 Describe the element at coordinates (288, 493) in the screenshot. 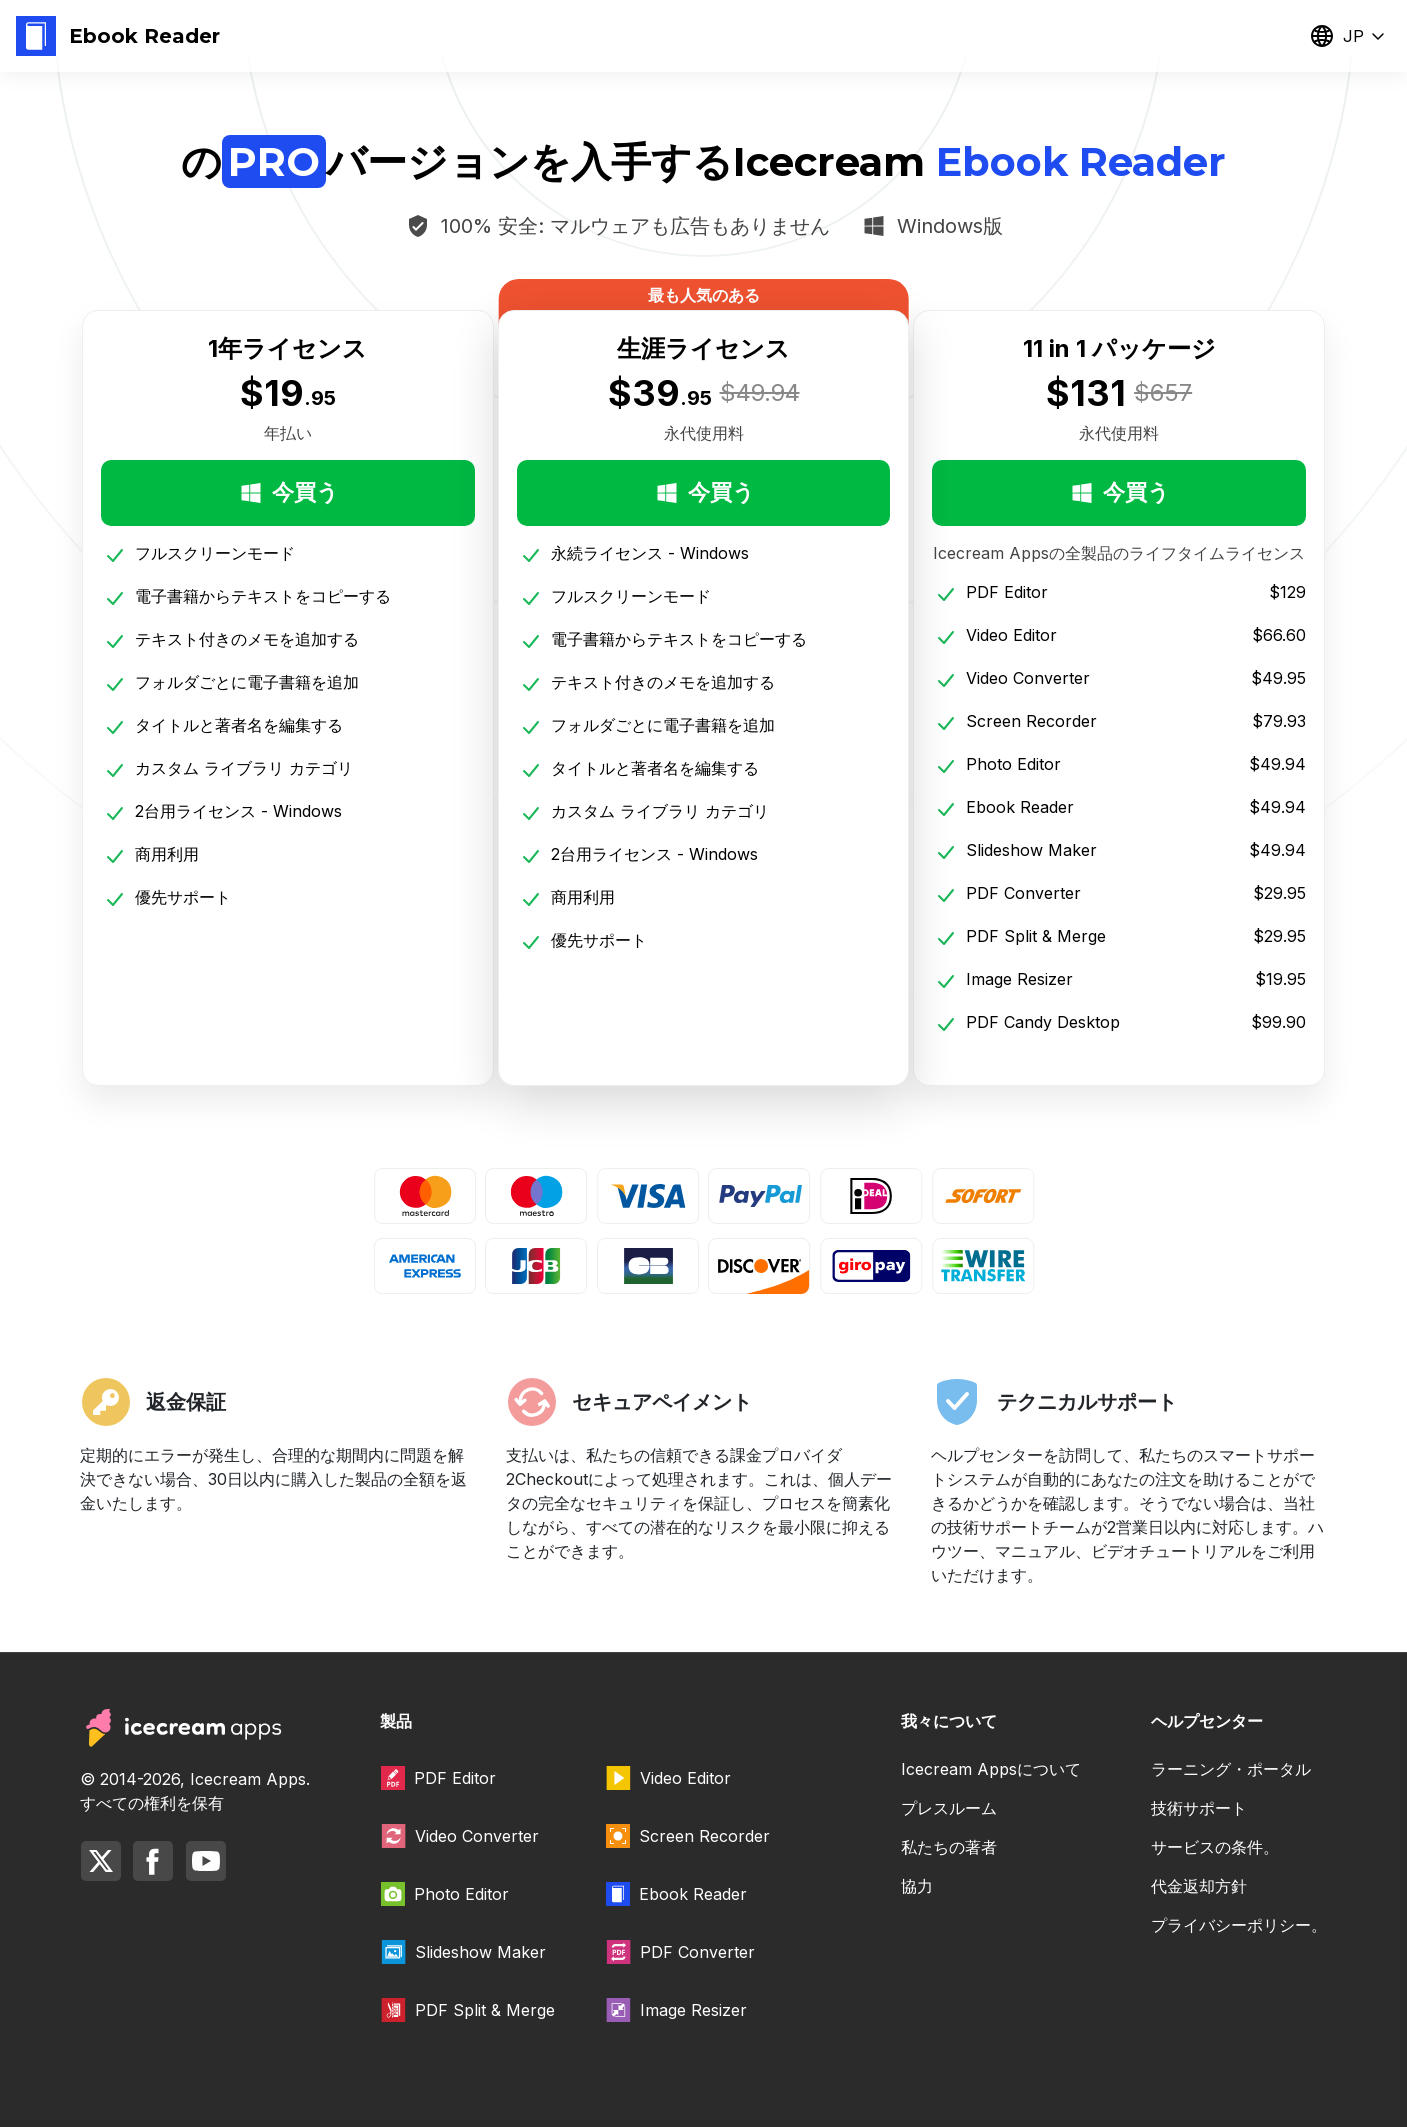

I see `今買う` at that location.